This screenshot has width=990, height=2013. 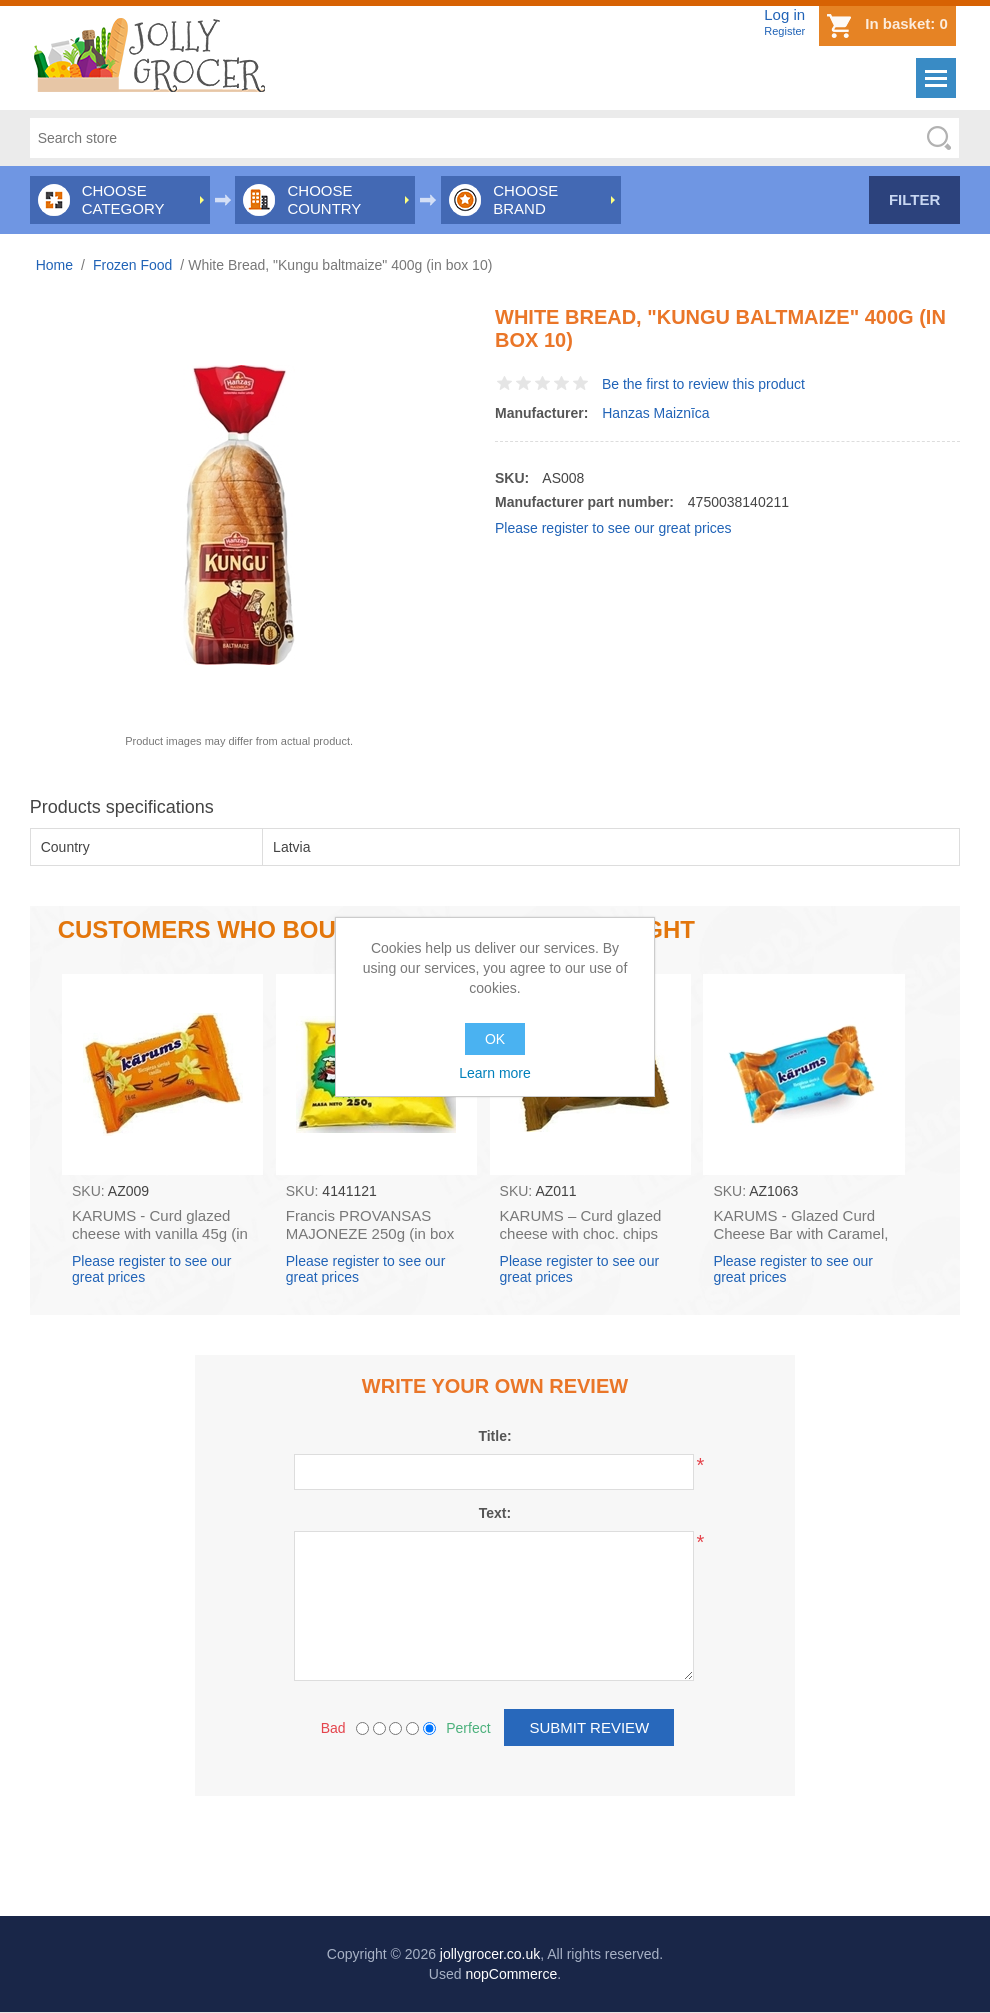 I want to click on Title:, so click(x=494, y=1436).